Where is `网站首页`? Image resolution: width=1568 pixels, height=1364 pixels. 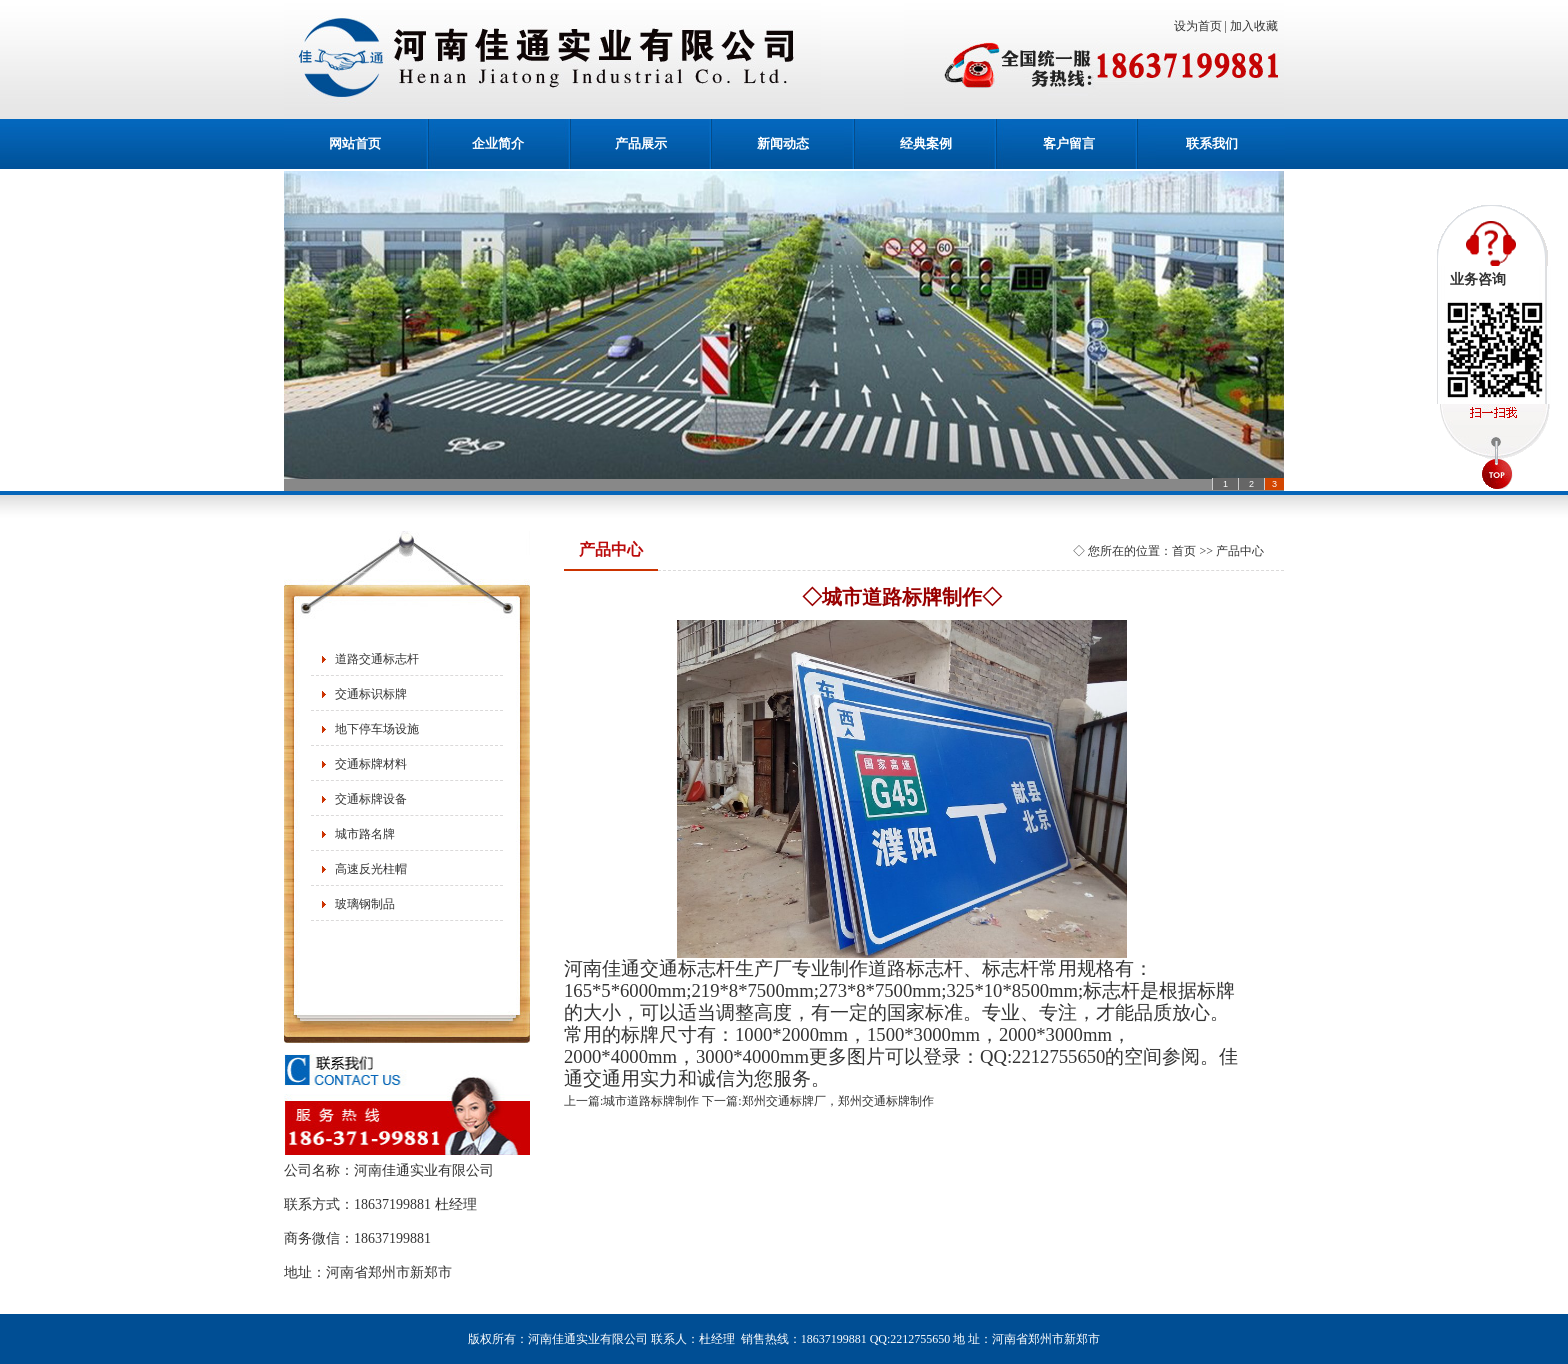 网站首页 is located at coordinates (355, 143).